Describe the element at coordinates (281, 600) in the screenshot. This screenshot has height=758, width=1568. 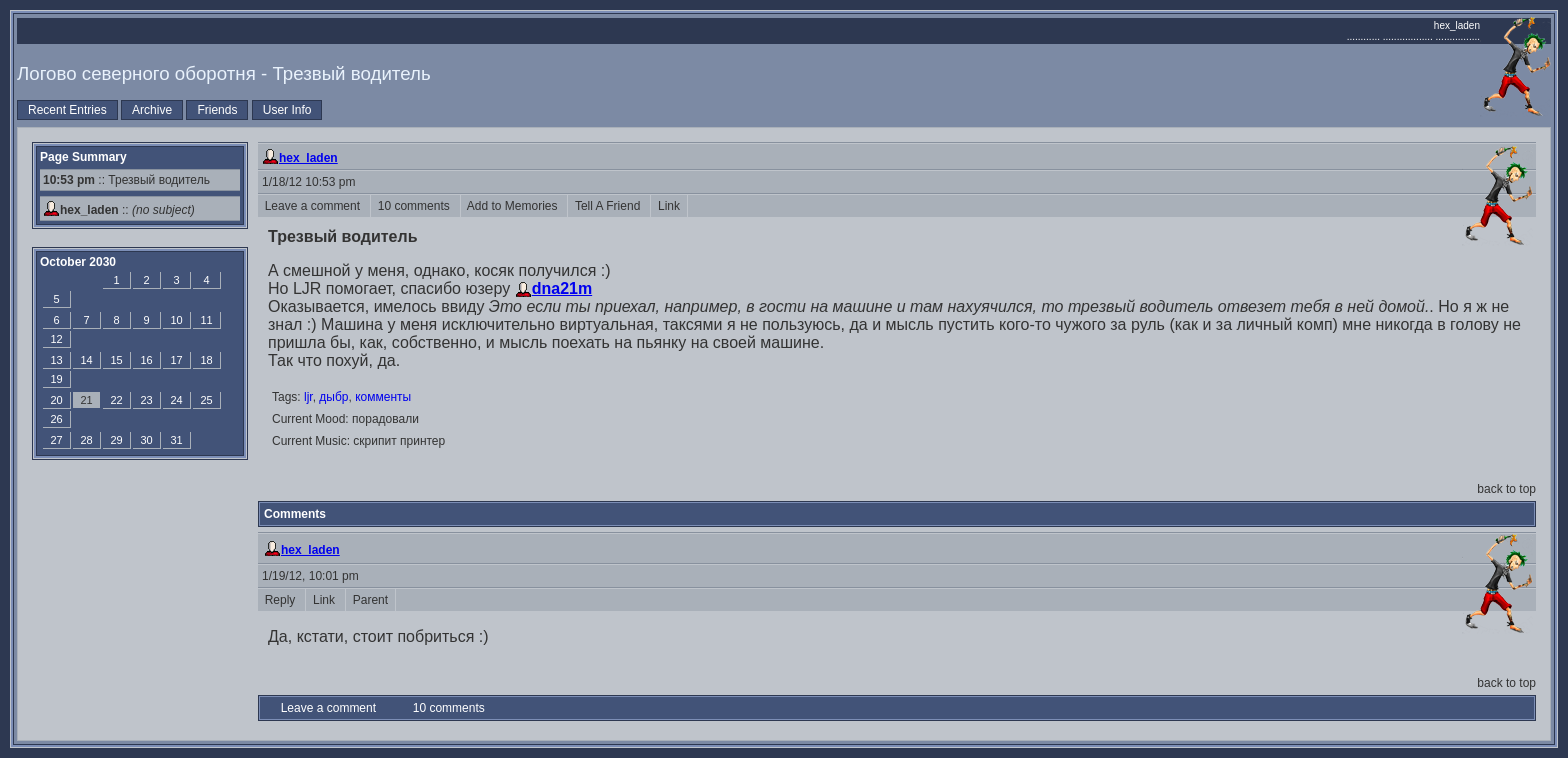
I see `Reply` at that location.